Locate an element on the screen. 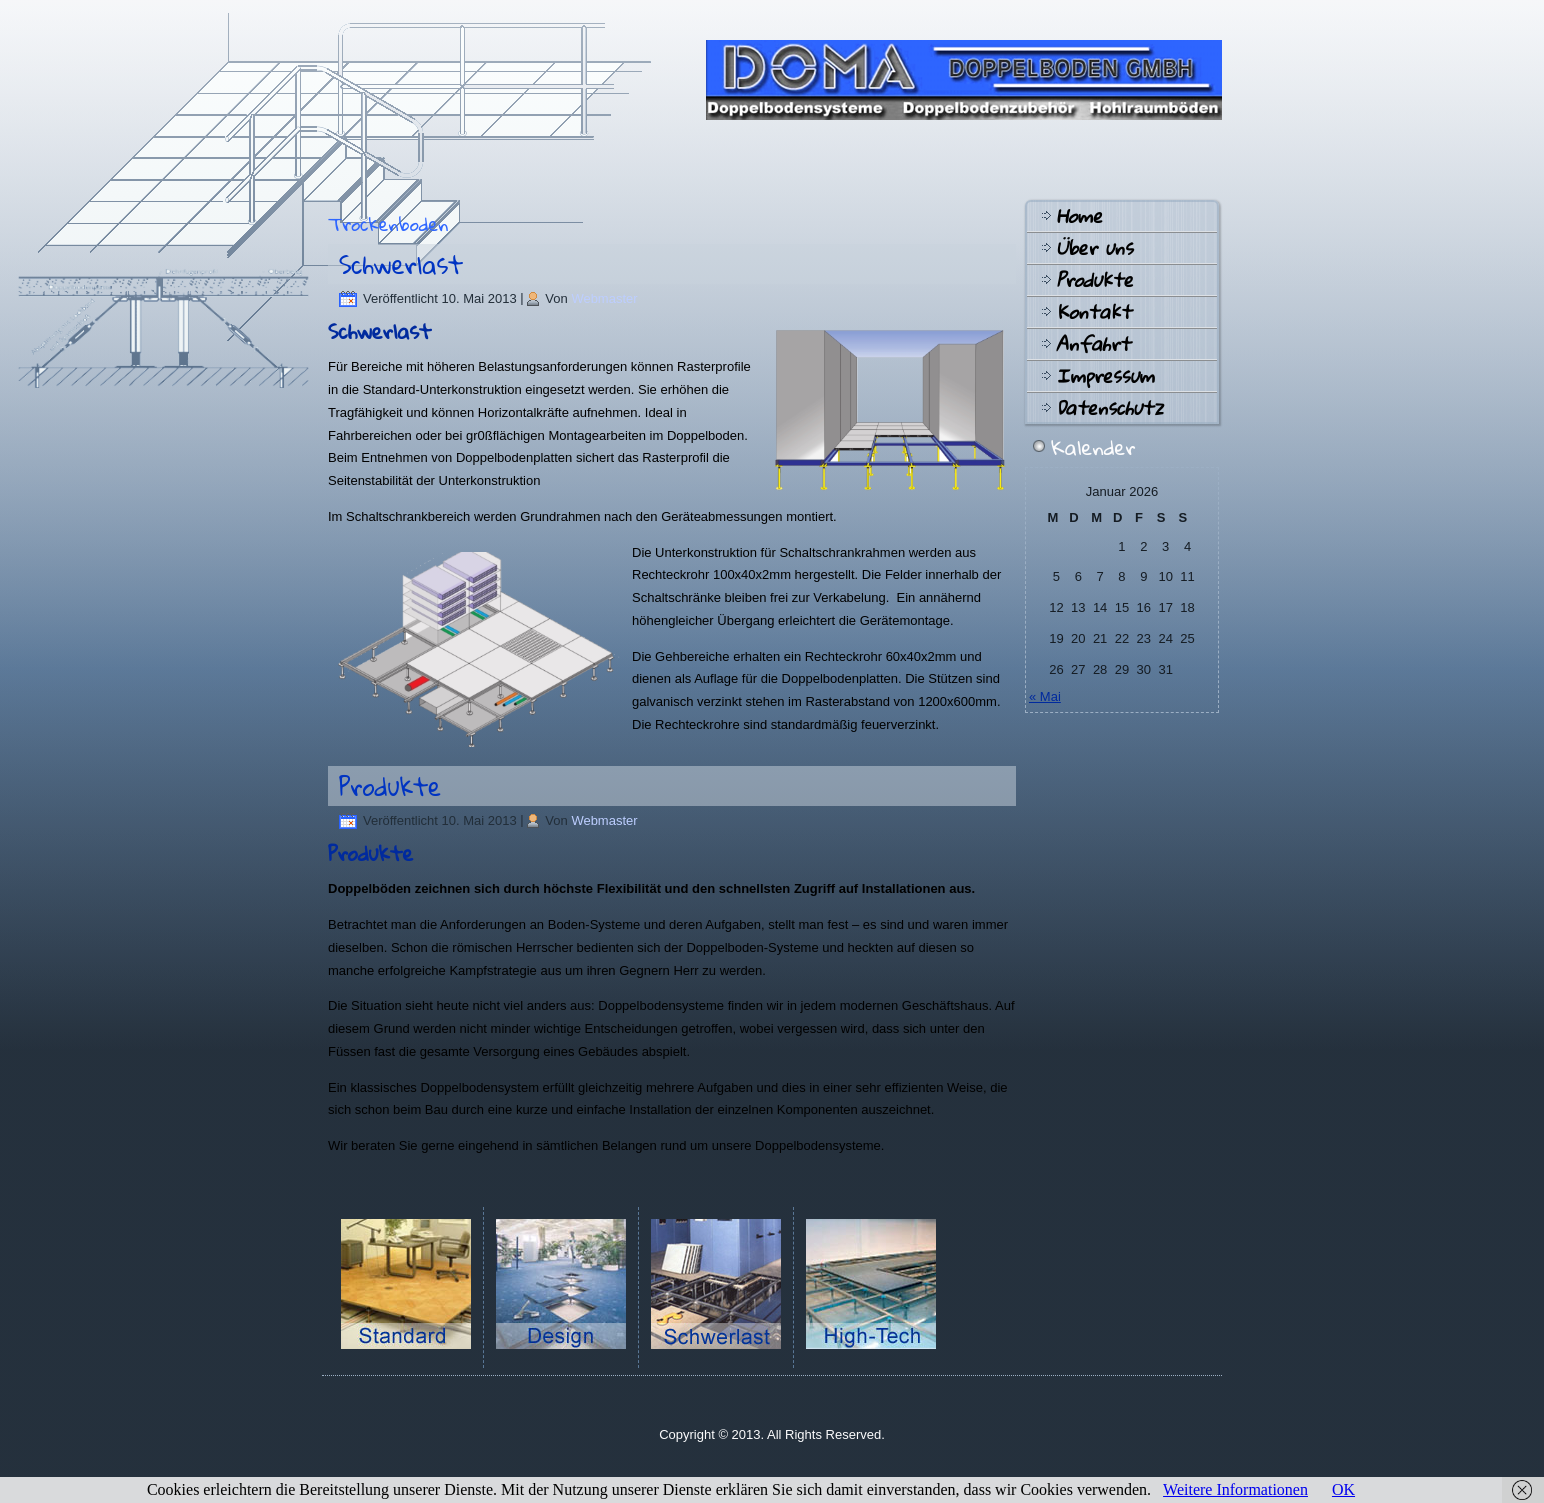 This screenshot has height=1503, width=1544. OK is located at coordinates (1343, 1489).